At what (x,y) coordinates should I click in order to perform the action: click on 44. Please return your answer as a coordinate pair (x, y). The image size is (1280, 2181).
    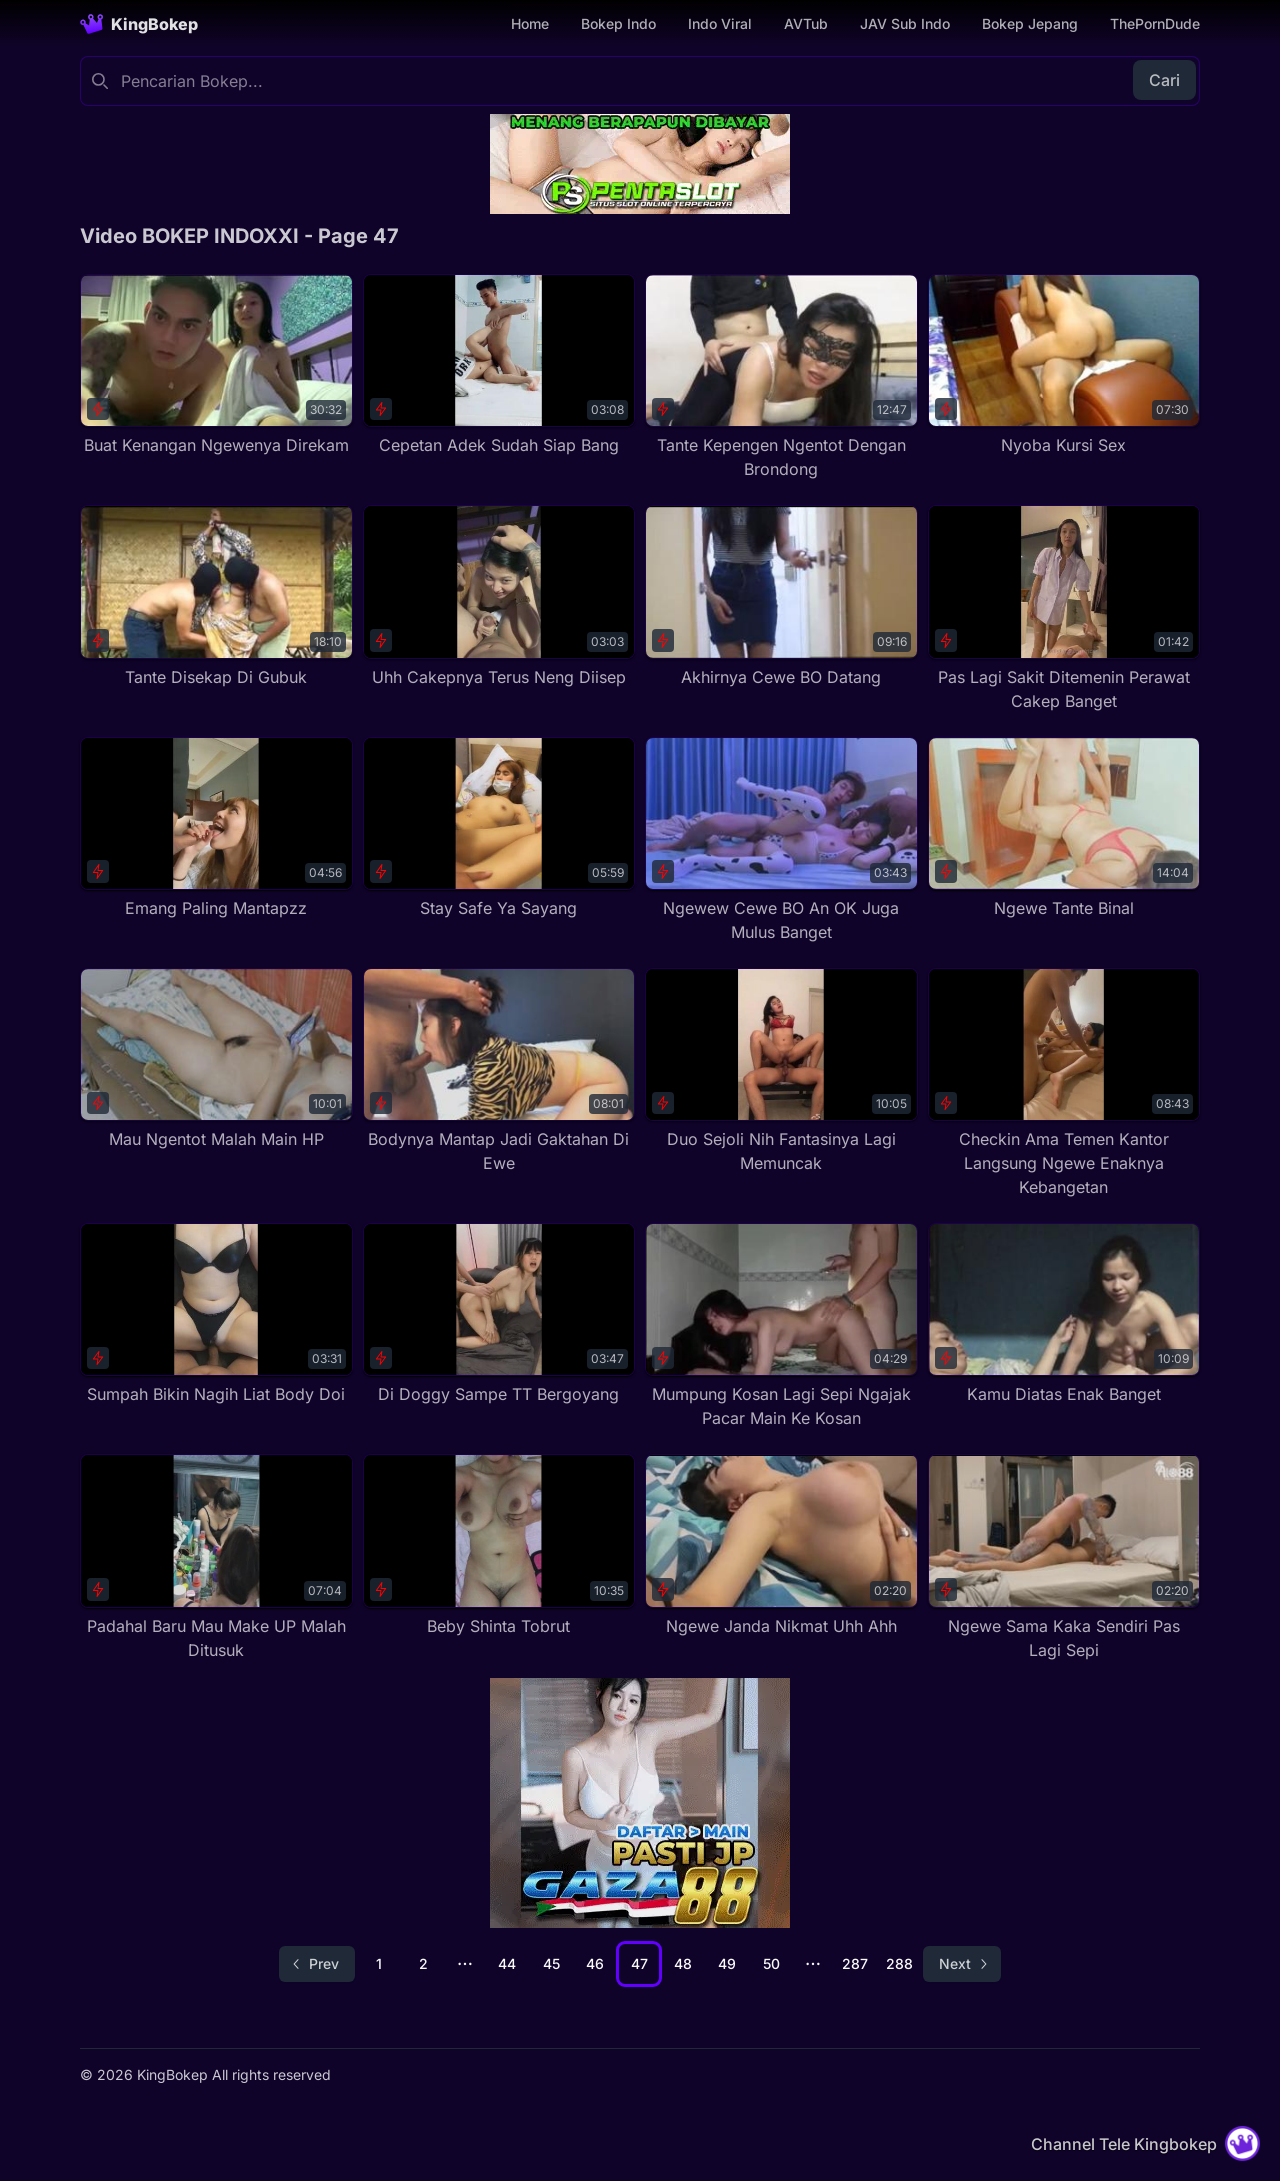
    Looking at the image, I should click on (507, 1963).